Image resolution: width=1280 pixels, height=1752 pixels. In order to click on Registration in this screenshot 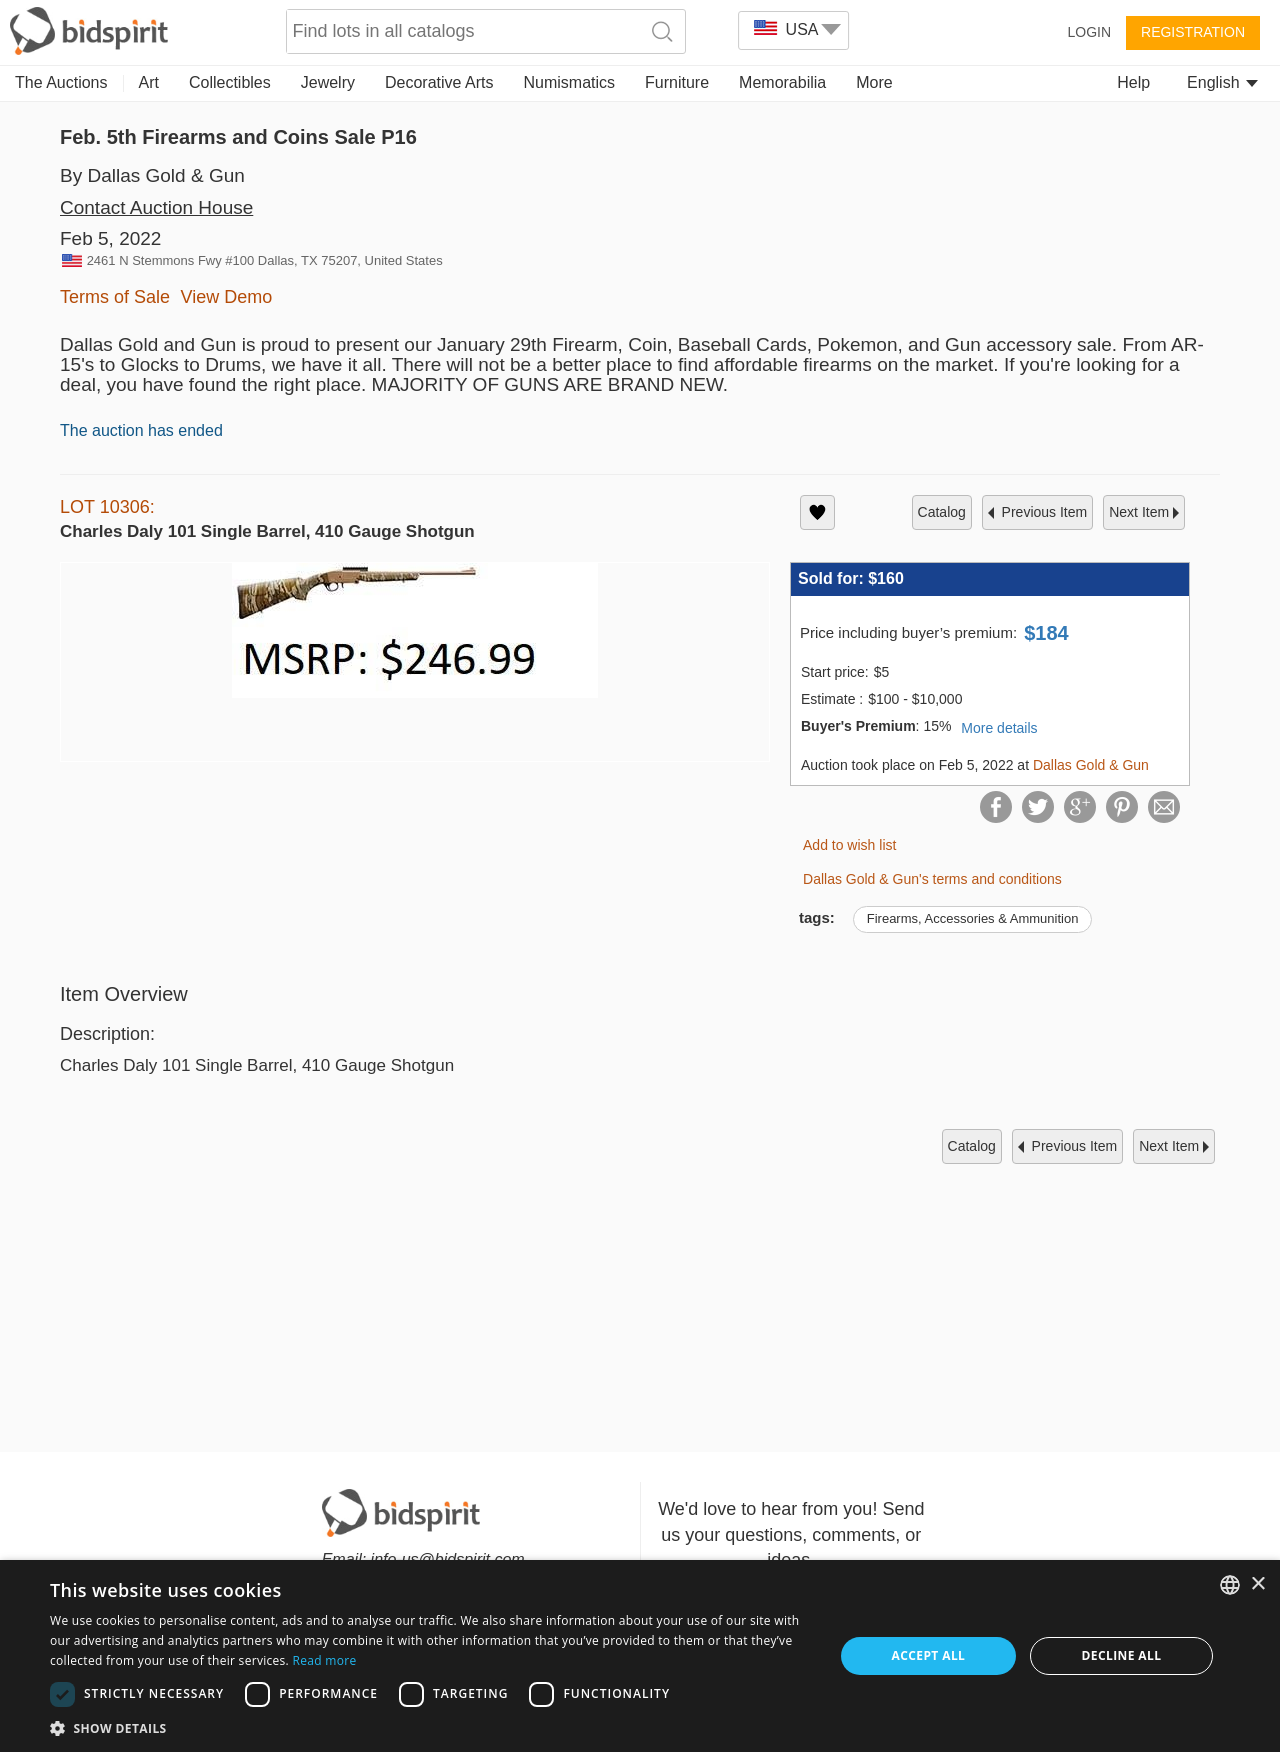, I will do `click(1193, 32)`.